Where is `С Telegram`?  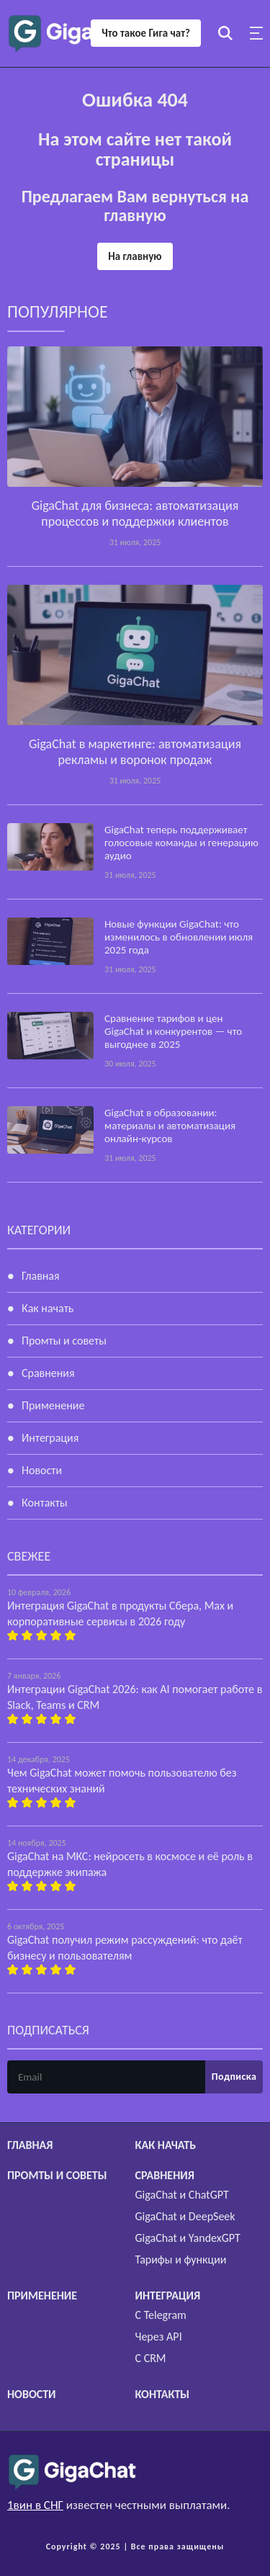
С Telegram is located at coordinates (160, 2315).